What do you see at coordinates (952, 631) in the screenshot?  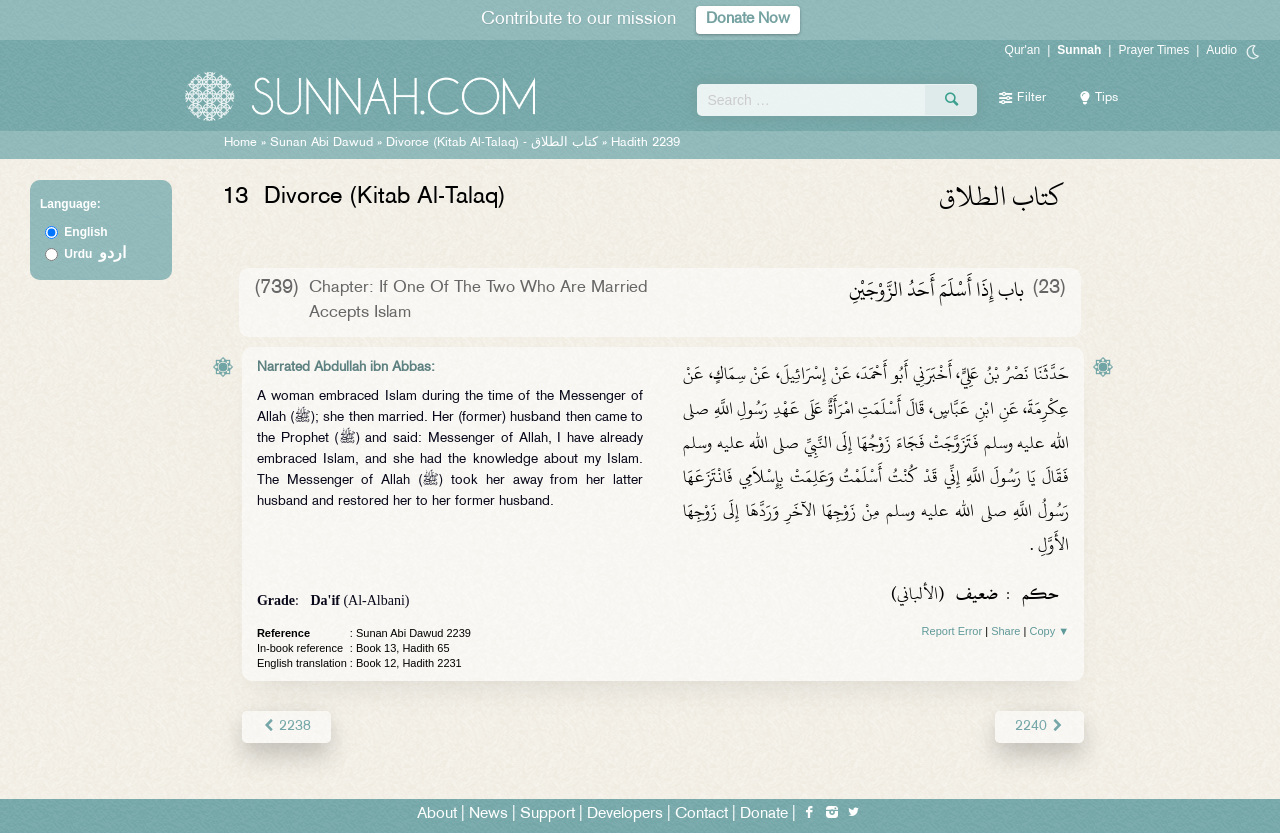 I see `Report Error` at bounding box center [952, 631].